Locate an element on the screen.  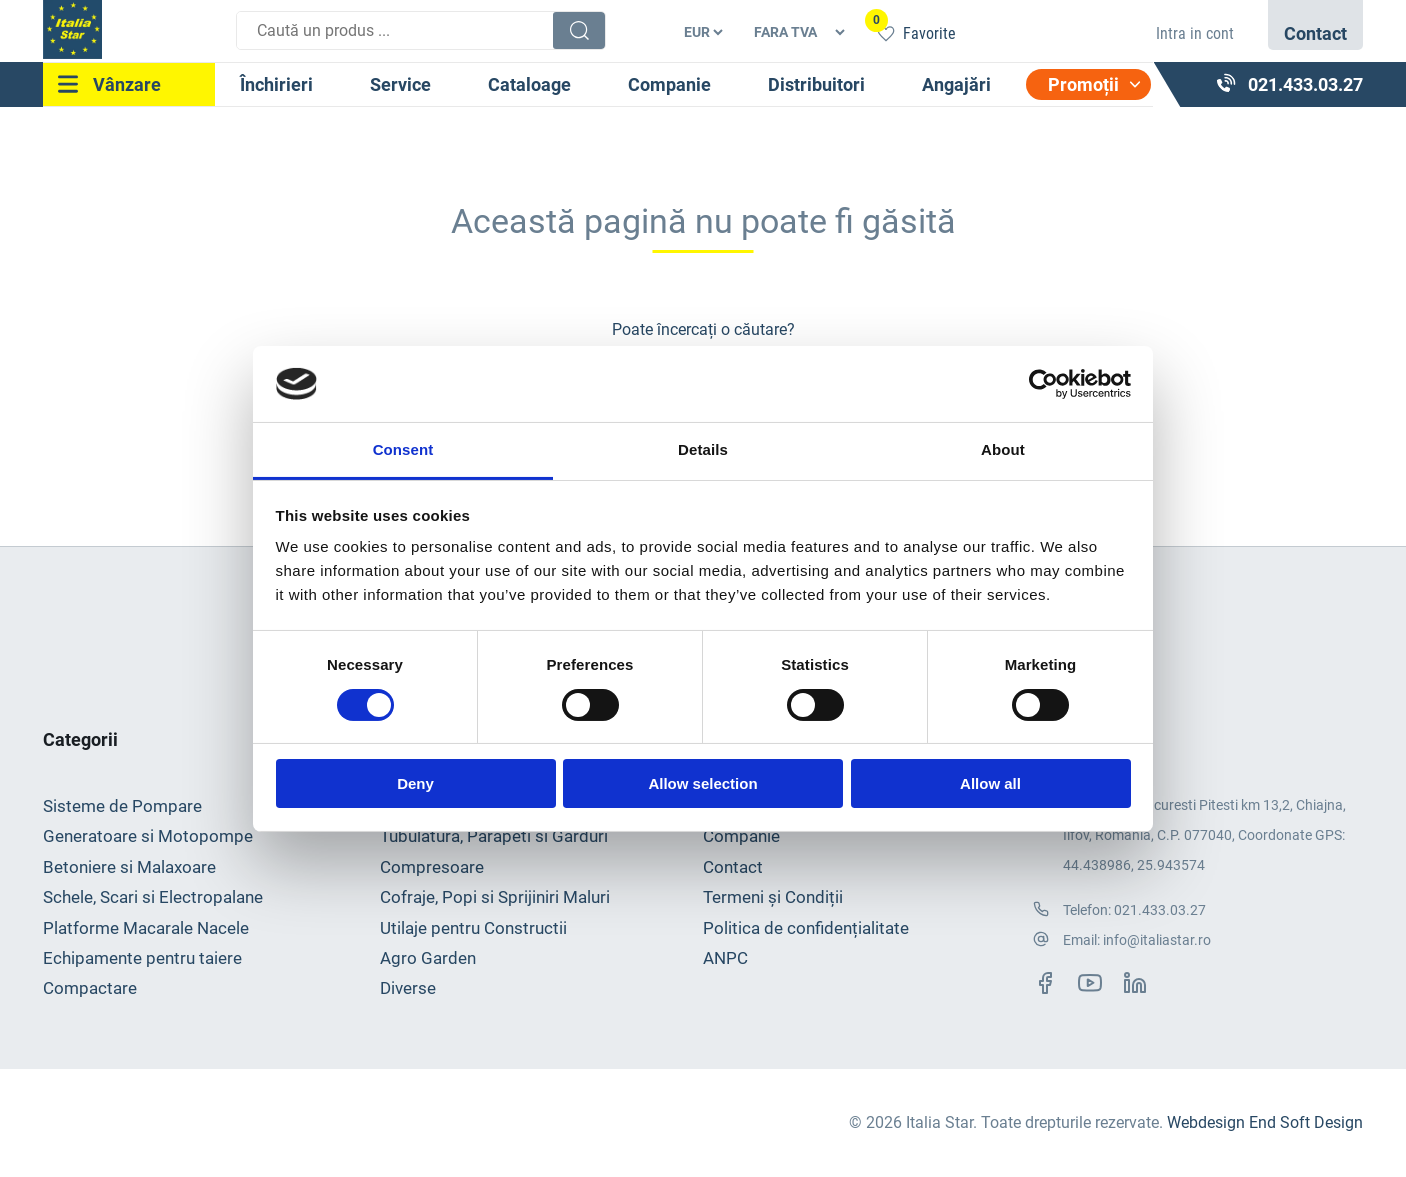
Termeni și Condiții is located at coordinates (773, 897).